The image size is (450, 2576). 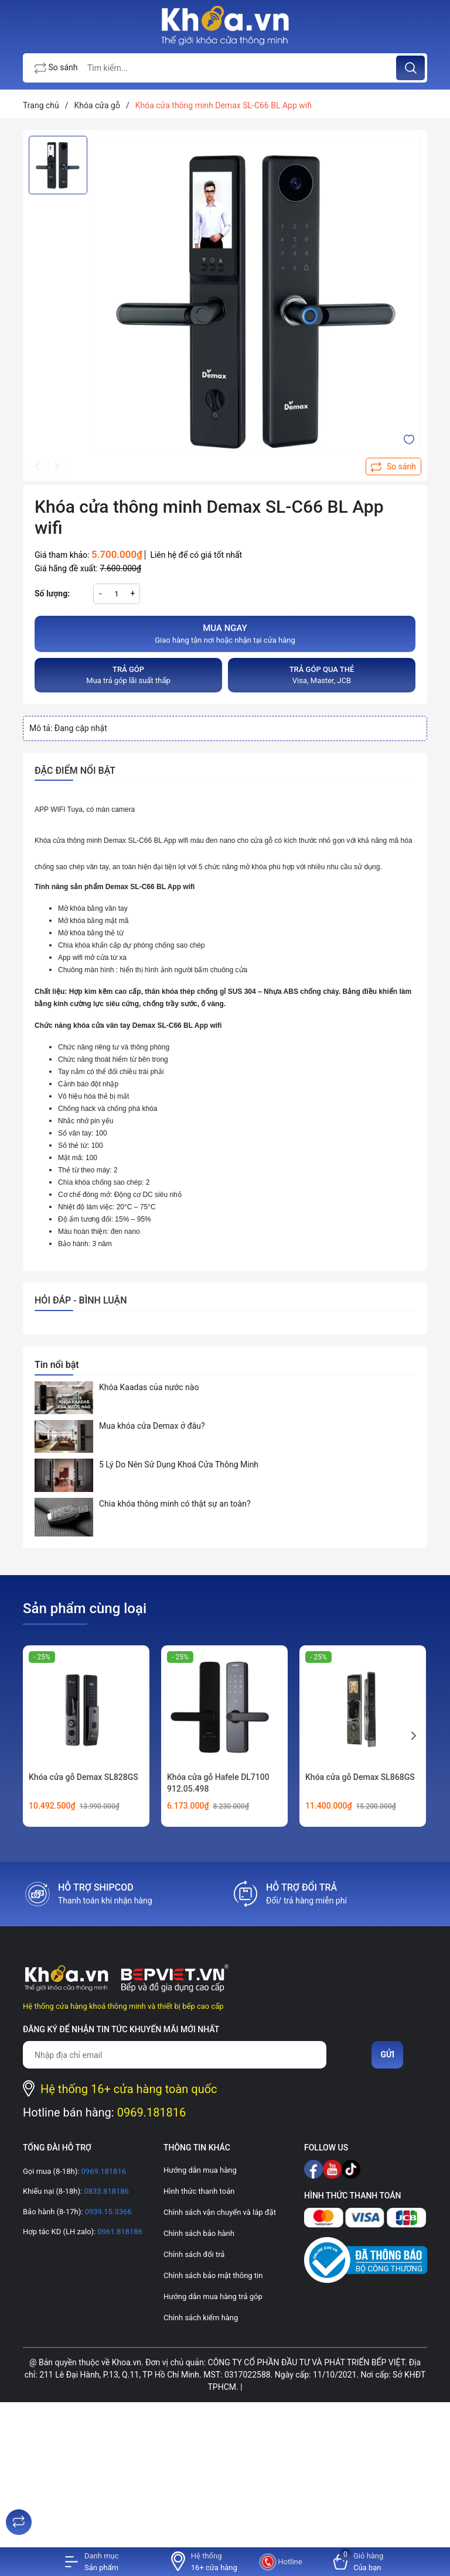 I want to click on Mua khóa cửa Demax ở đâu?, so click(x=152, y=1426).